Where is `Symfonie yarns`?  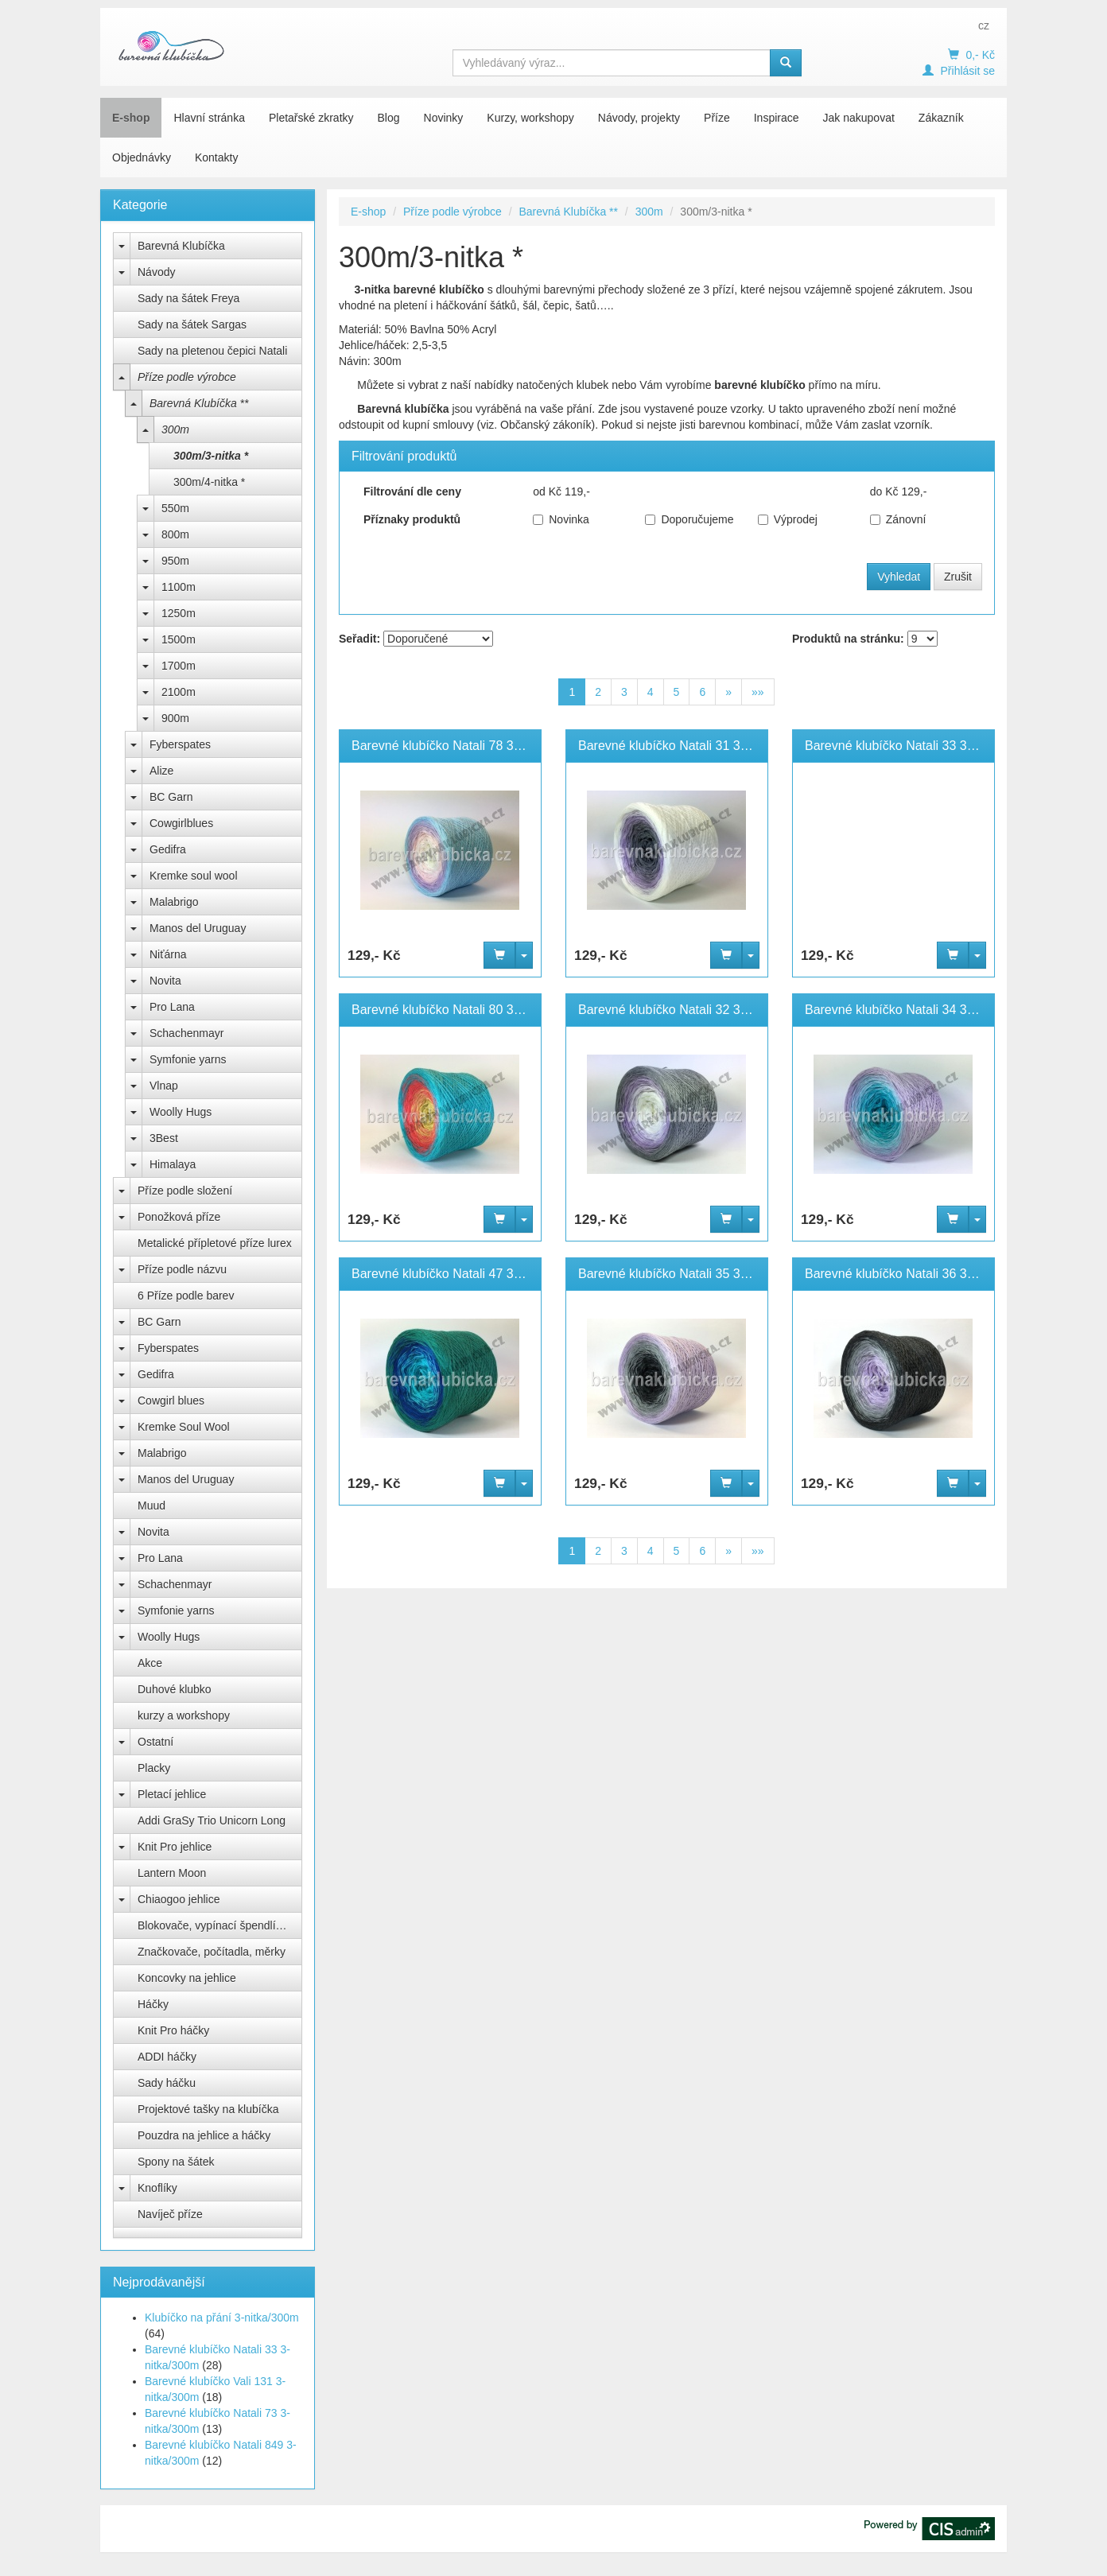
Symfonie yarns is located at coordinates (188, 1059).